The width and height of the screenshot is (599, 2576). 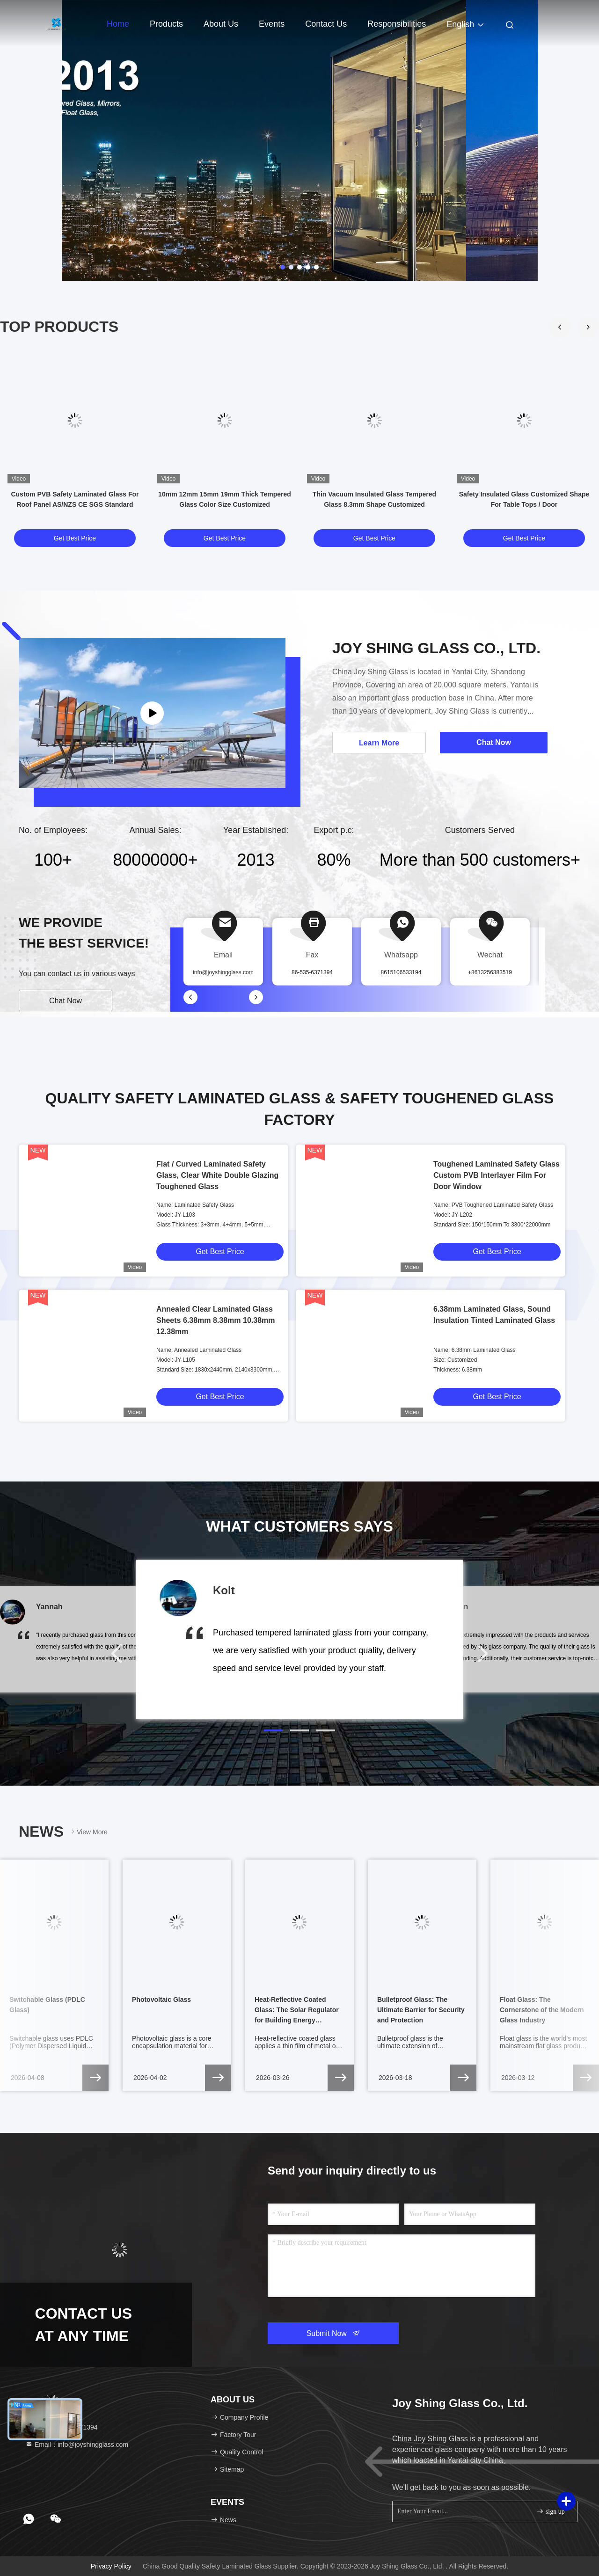 I want to click on Learn More, so click(x=379, y=743).